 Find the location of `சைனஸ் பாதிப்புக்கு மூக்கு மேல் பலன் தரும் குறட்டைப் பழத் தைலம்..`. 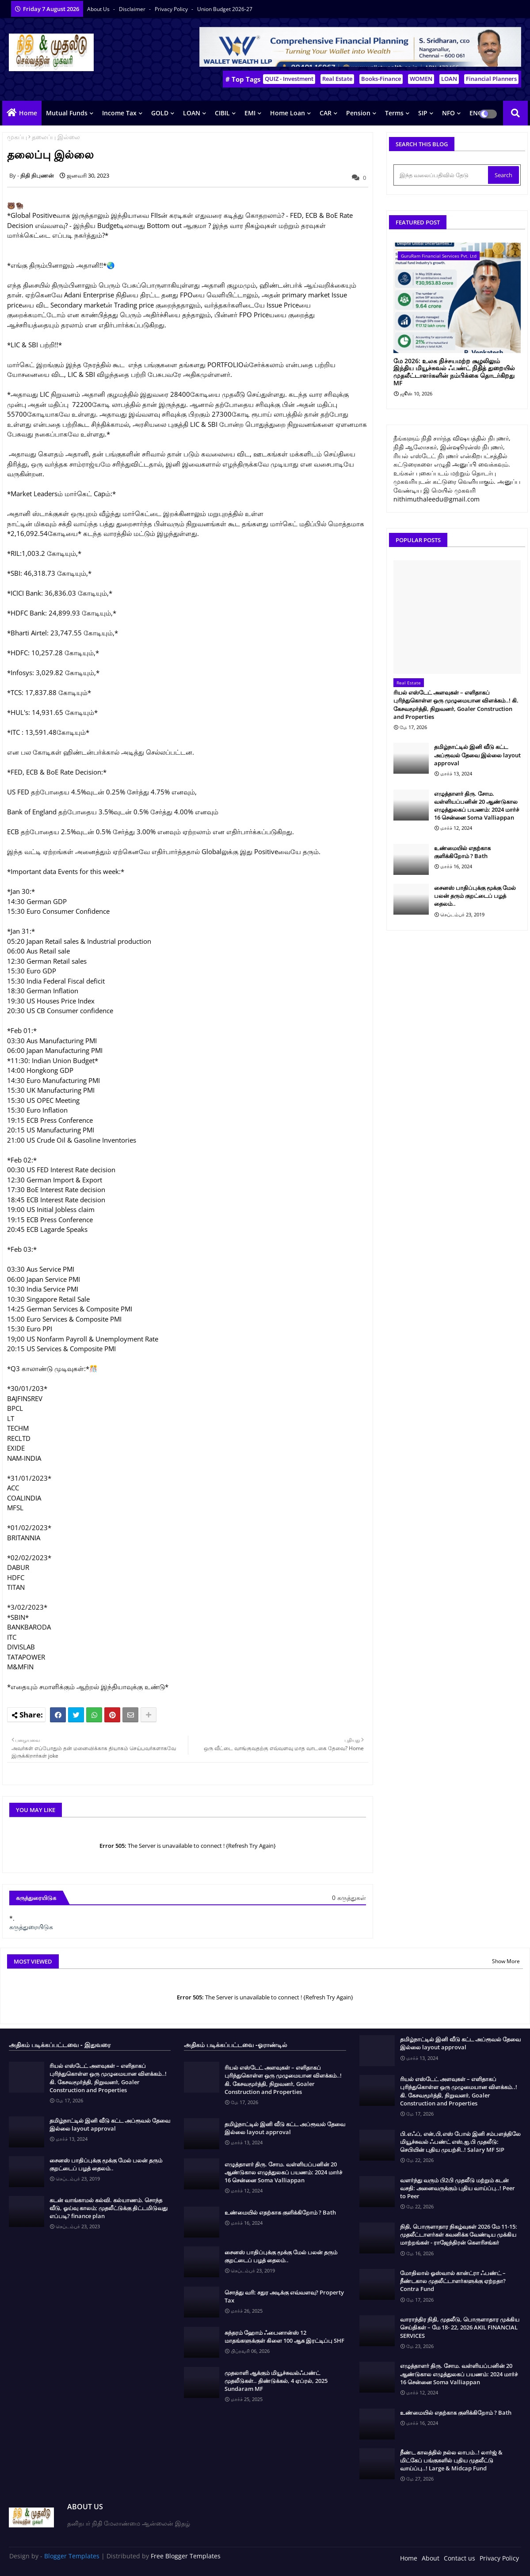

சைனஸ் பாதிப்புக்கு மூக்கு மேல் பலன் தரும் குறட்டைப் பழத் தைலம்.. is located at coordinates (475, 896).